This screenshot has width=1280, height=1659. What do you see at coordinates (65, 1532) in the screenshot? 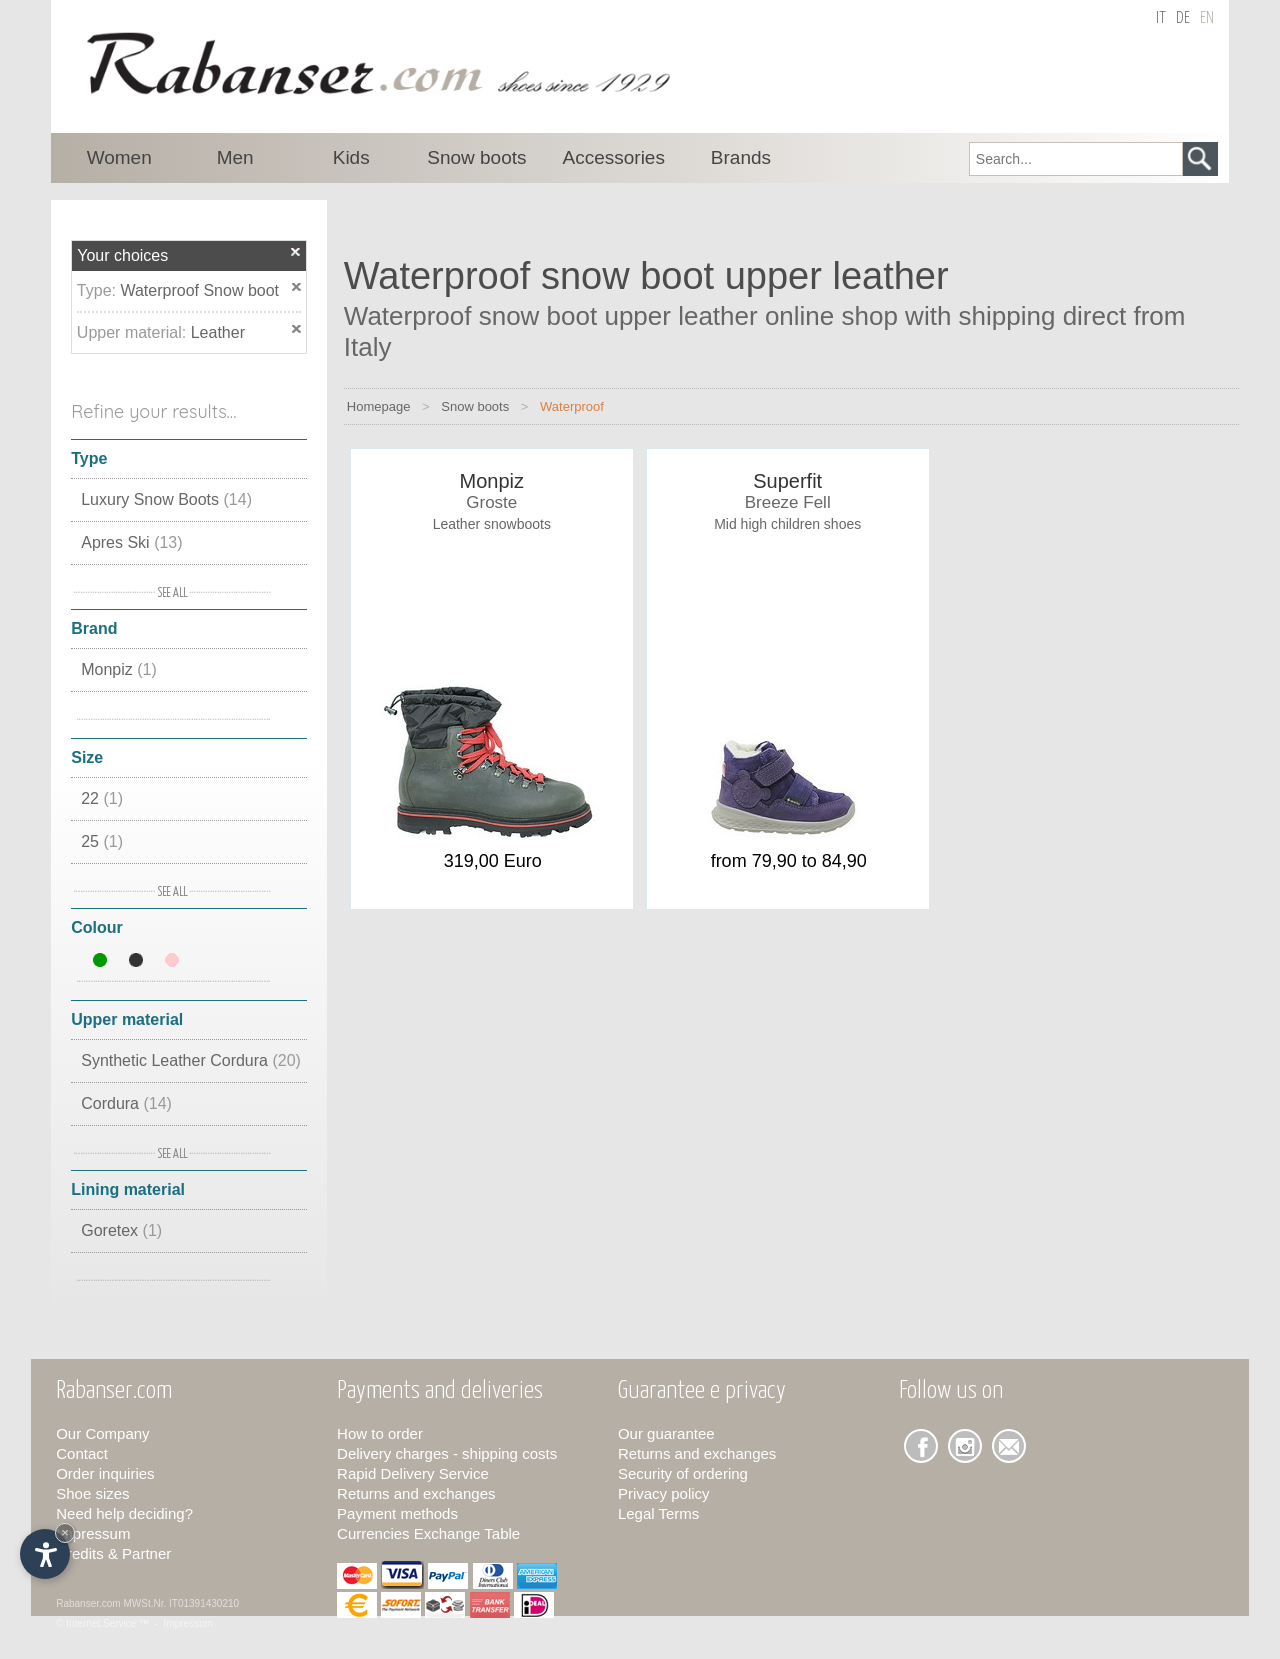
I see `× [Hide widget until next visit]` at bounding box center [65, 1532].